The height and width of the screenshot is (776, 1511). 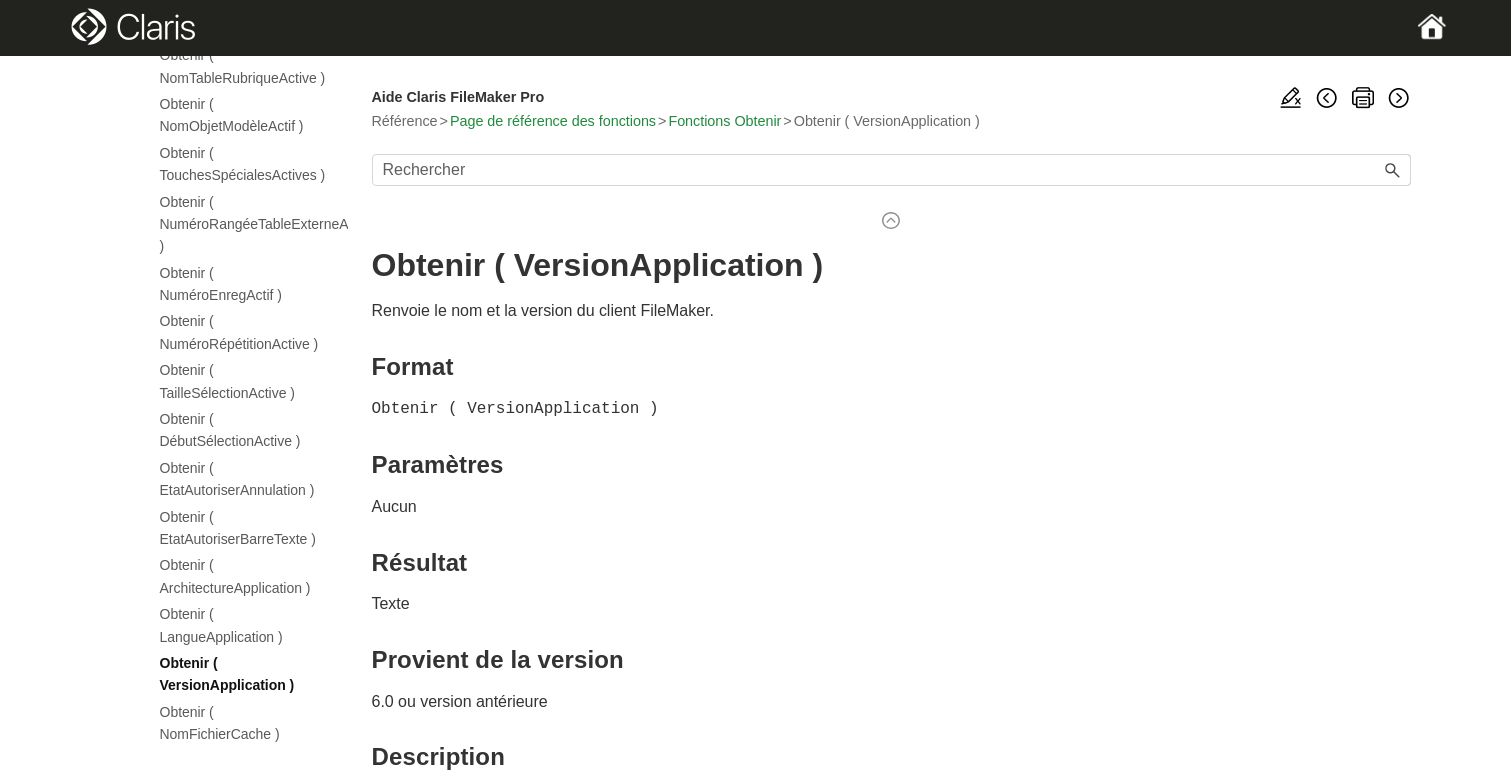 I want to click on Obtenir ( NomFichierCache ), so click(x=220, y=723).